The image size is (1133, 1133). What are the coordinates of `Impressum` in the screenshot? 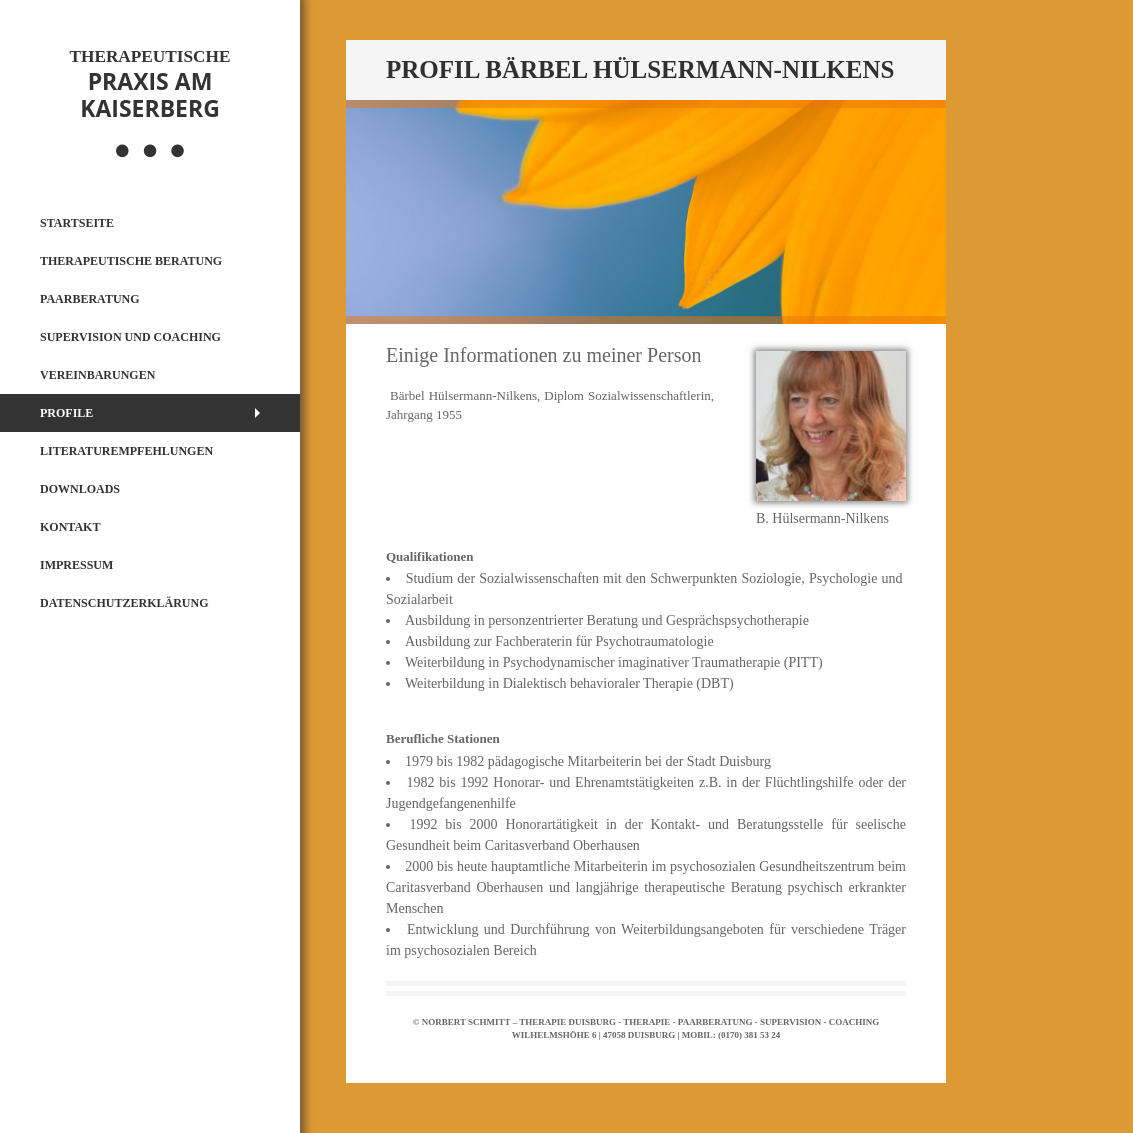 It's located at (76, 565).